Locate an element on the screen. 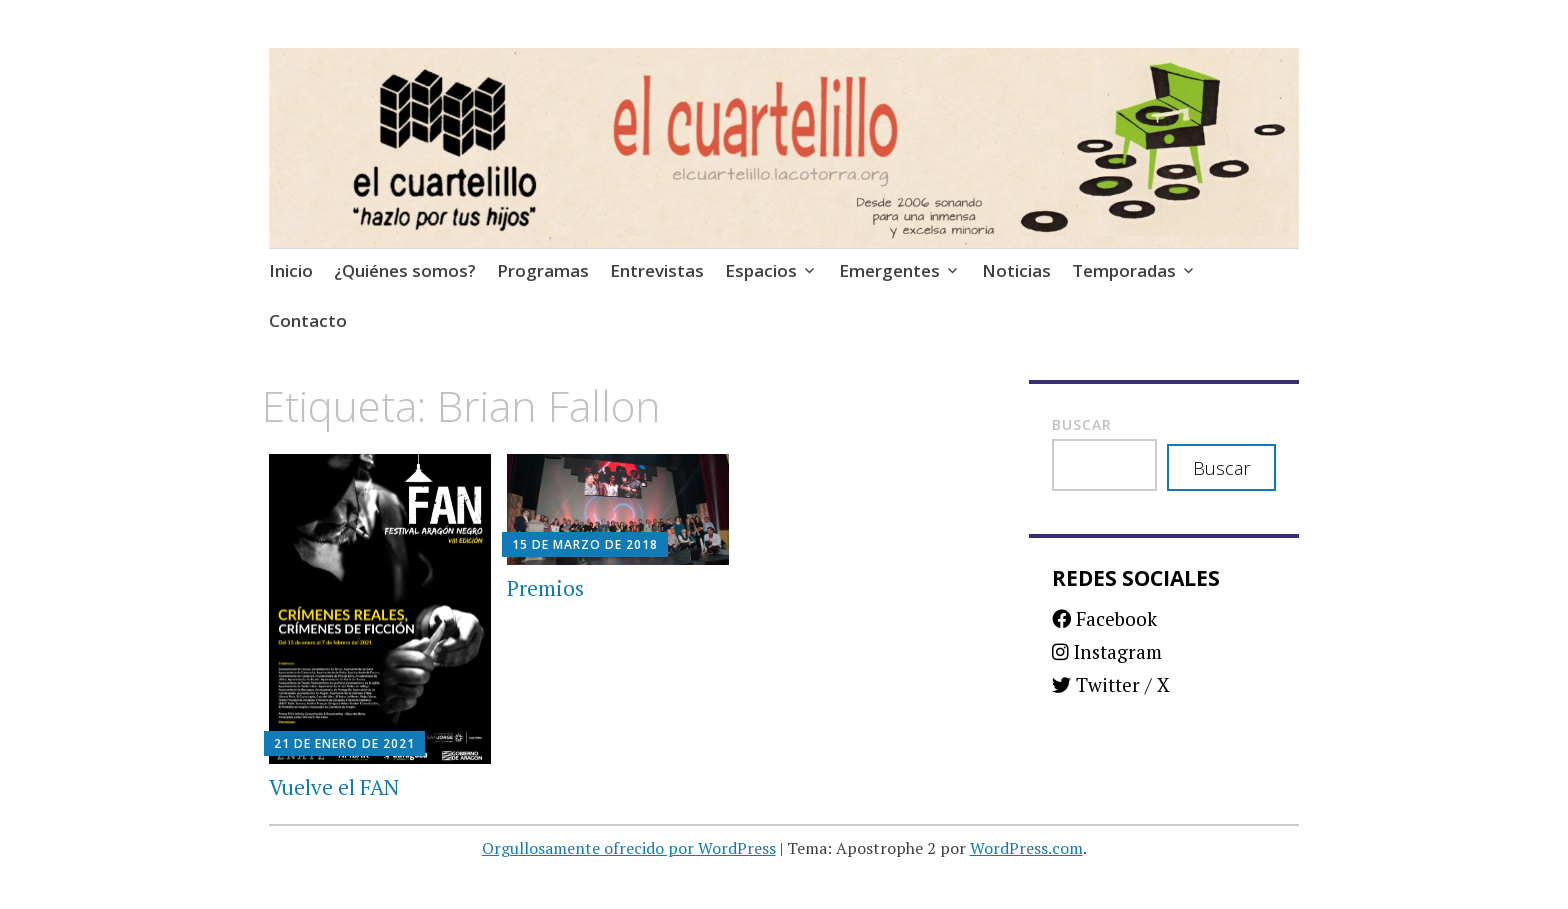 Image resolution: width=1568 pixels, height=909 pixels. Noticias is located at coordinates (1016, 270).